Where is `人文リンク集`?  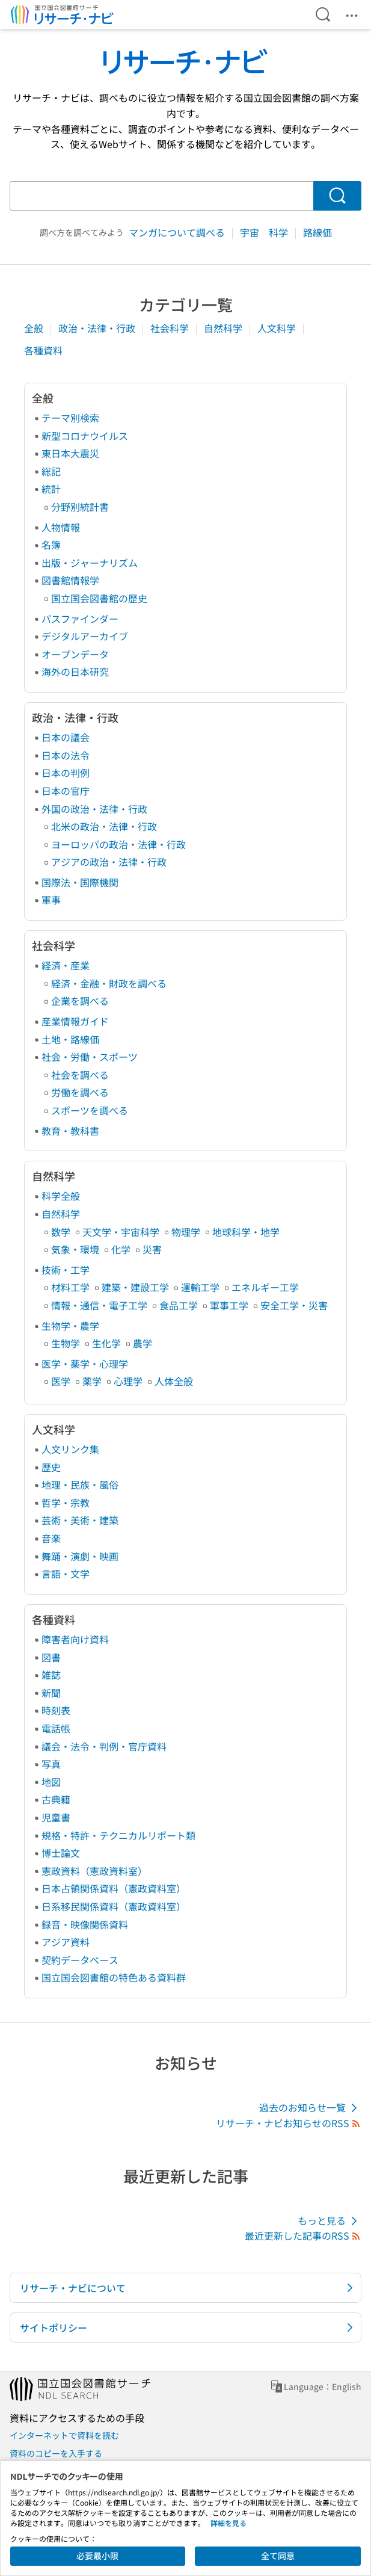 人文リンク集 is located at coordinates (70, 1449).